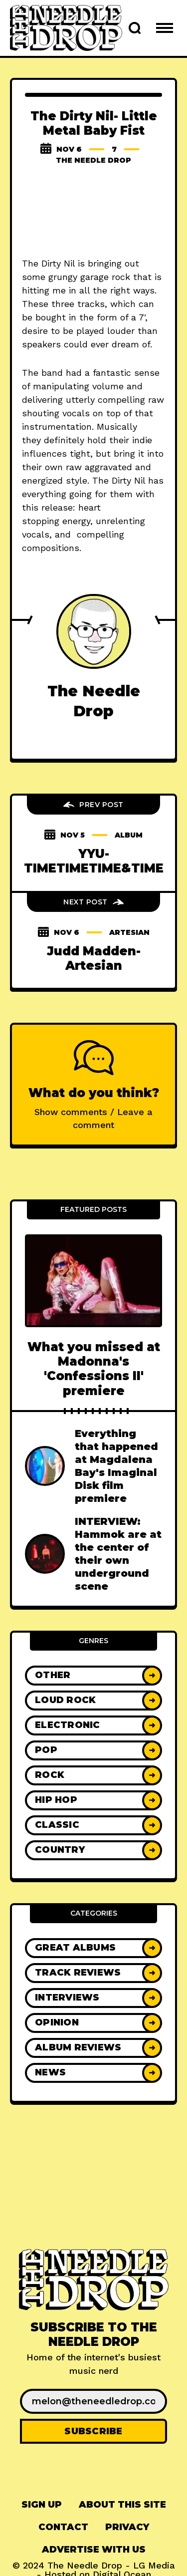 The width and height of the screenshot is (187, 2576). I want to click on What you missed at Madonna's 'Confessions II' premiere, so click(93, 1369).